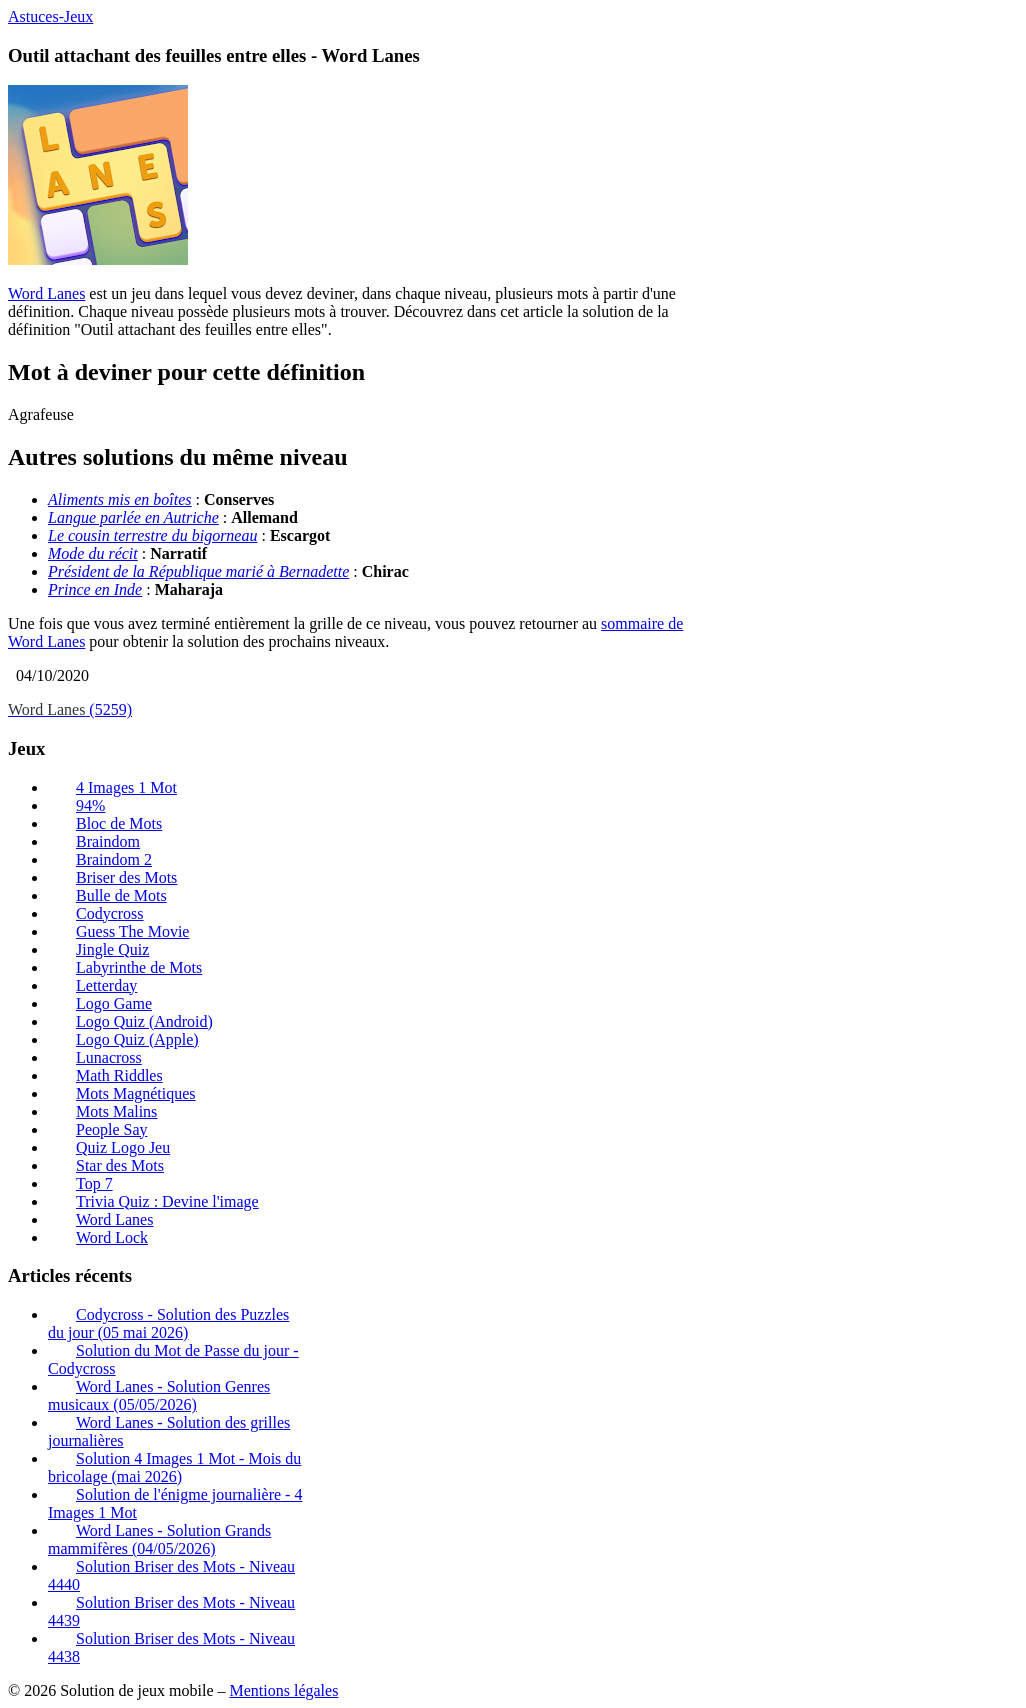 The image size is (1026, 1708). Describe the element at coordinates (119, 1075) in the screenshot. I see `Math Riddles` at that location.